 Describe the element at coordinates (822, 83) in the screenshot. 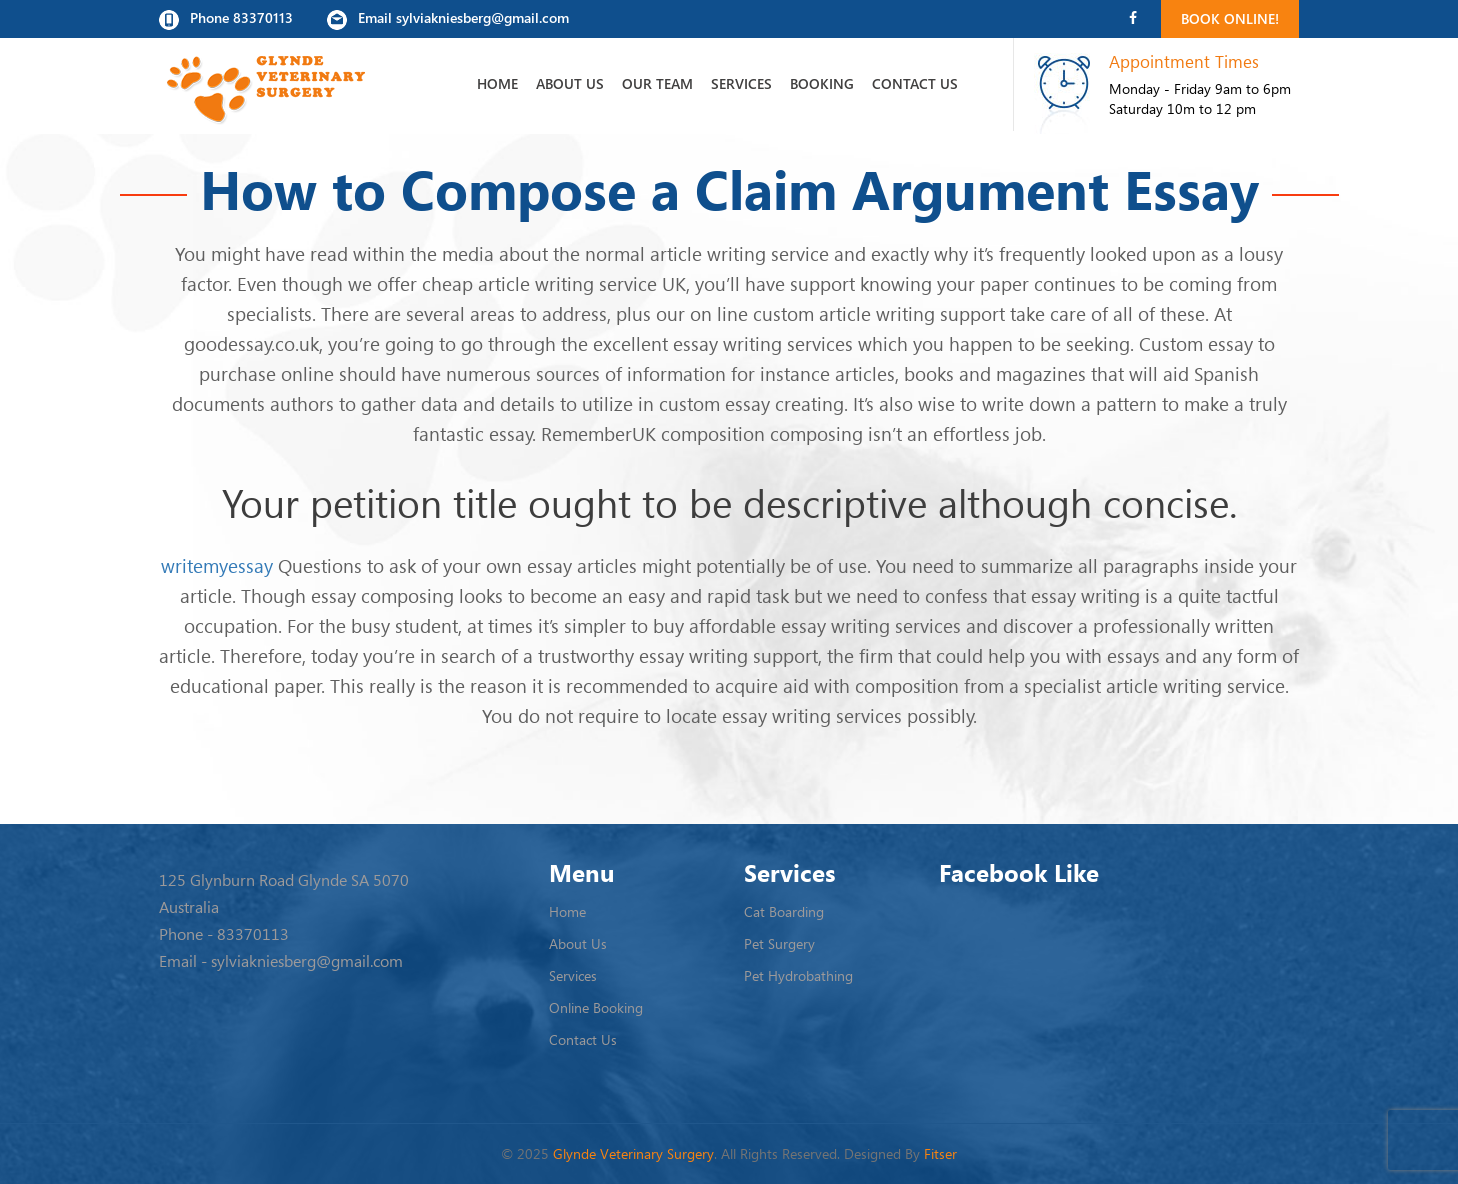

I see `Booking` at that location.